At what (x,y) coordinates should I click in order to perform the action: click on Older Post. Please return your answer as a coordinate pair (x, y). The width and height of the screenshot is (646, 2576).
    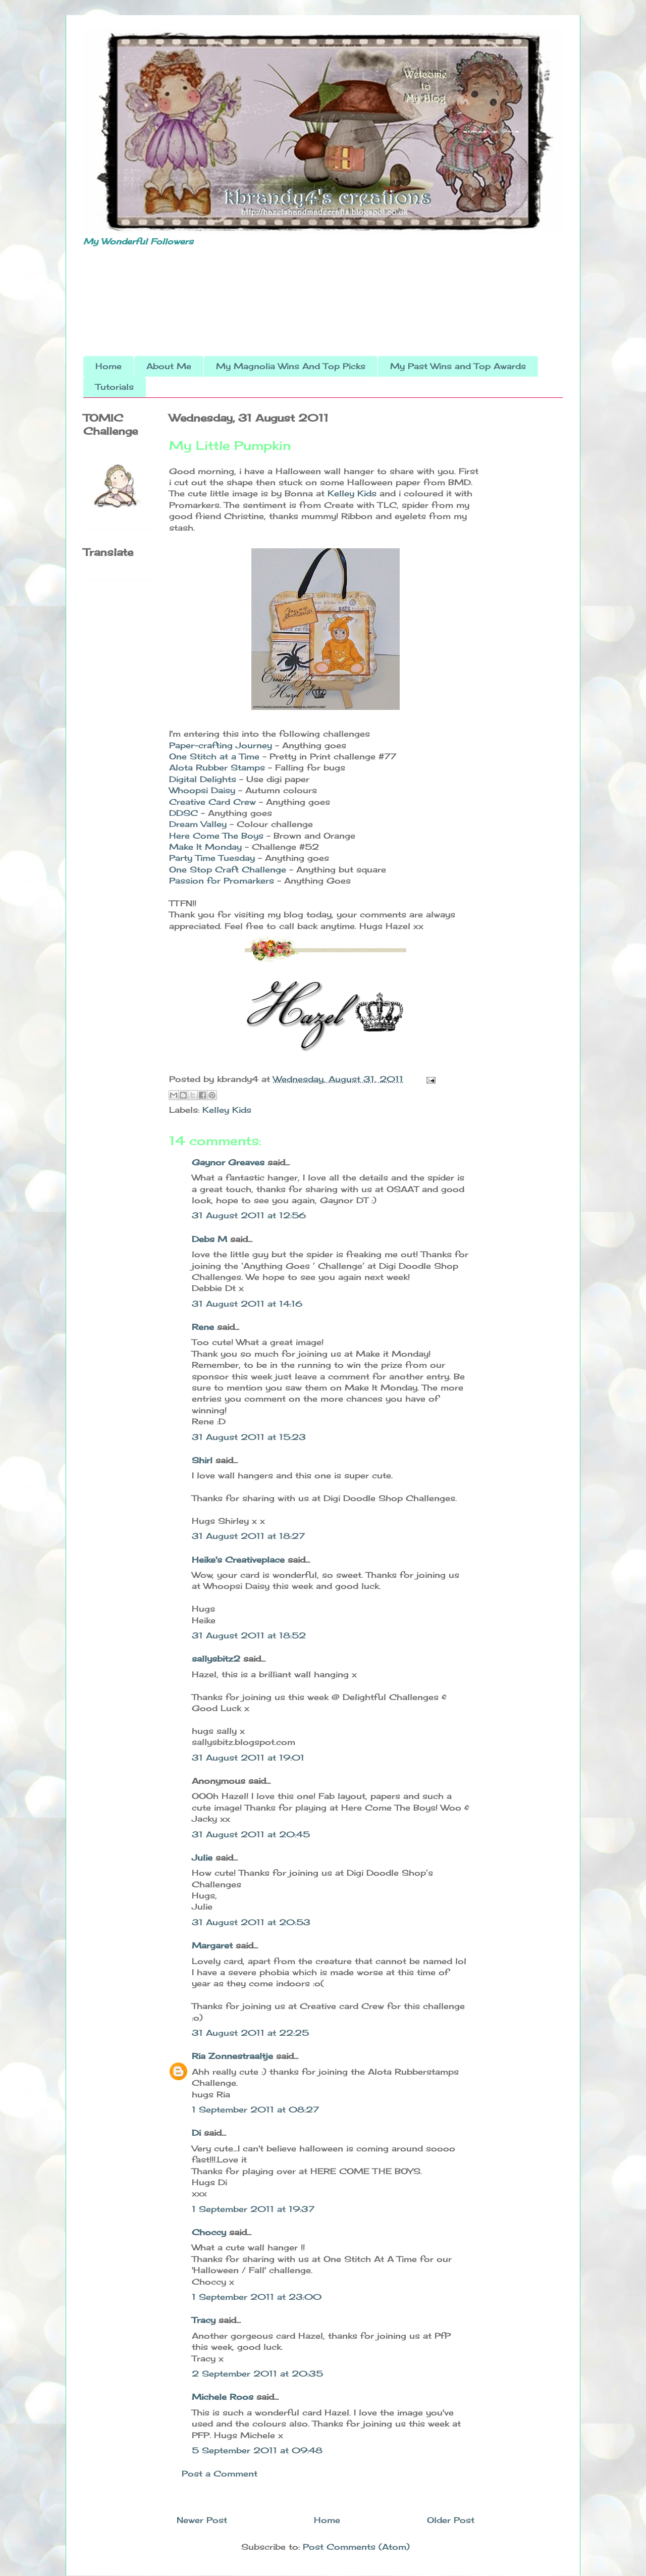
    Looking at the image, I should click on (450, 2520).